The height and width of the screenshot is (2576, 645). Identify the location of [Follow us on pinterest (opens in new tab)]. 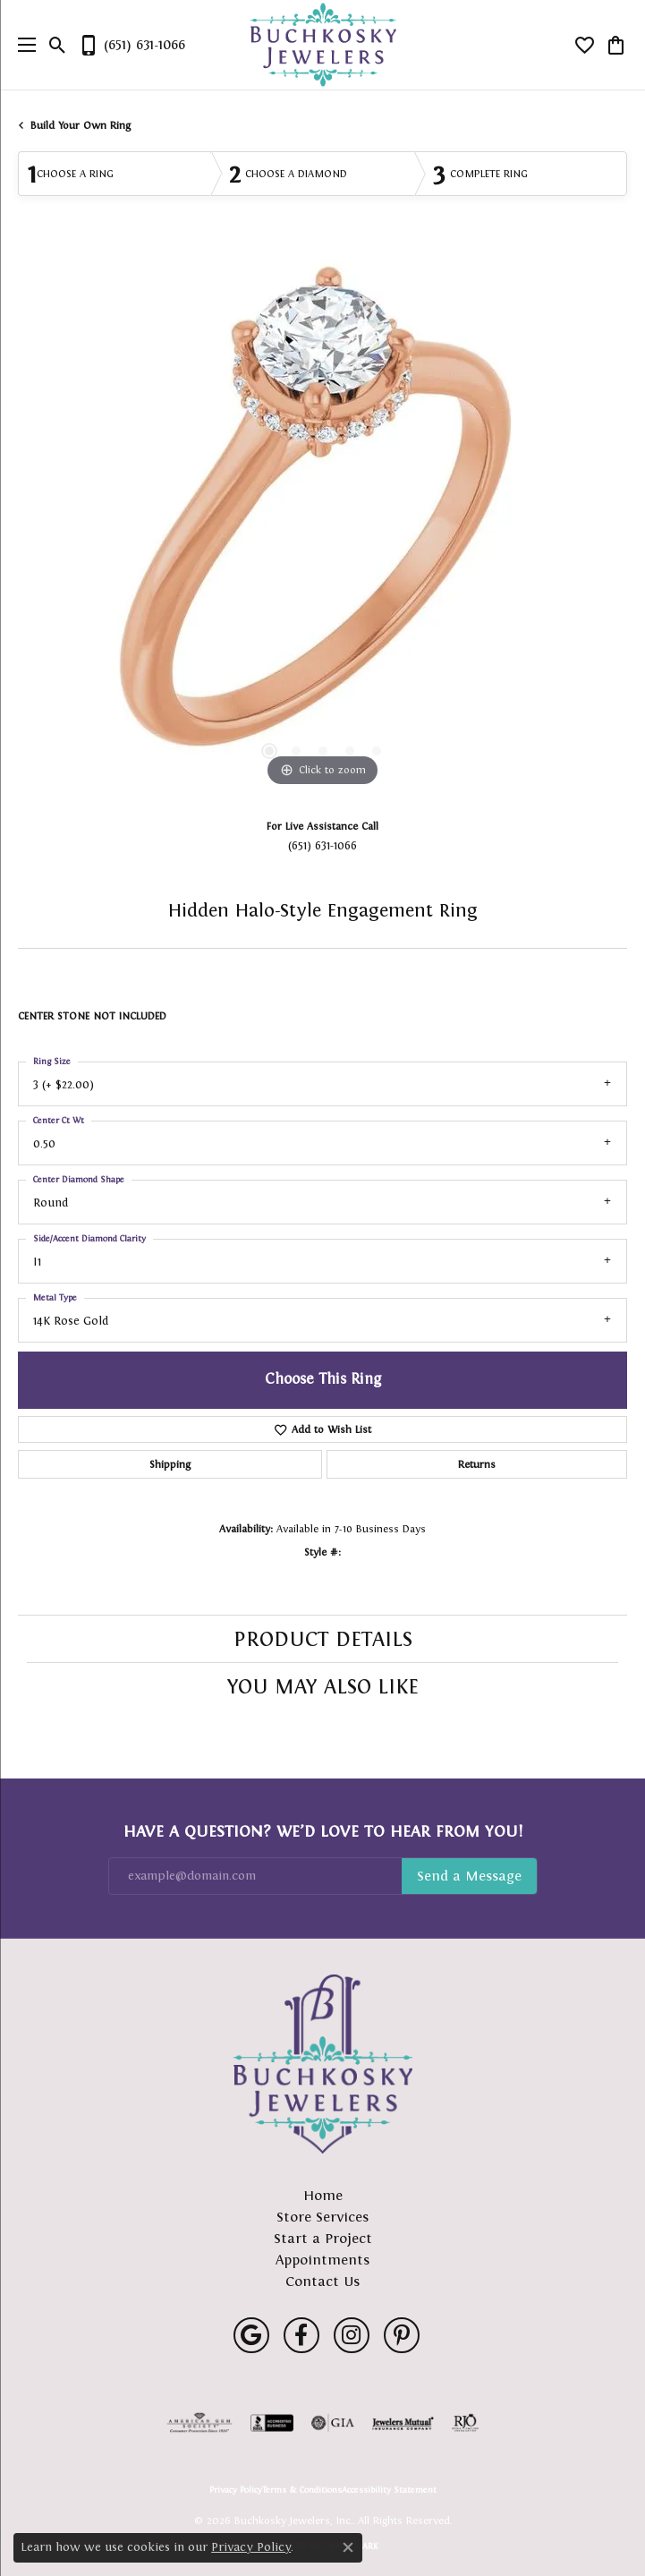
(402, 2335).